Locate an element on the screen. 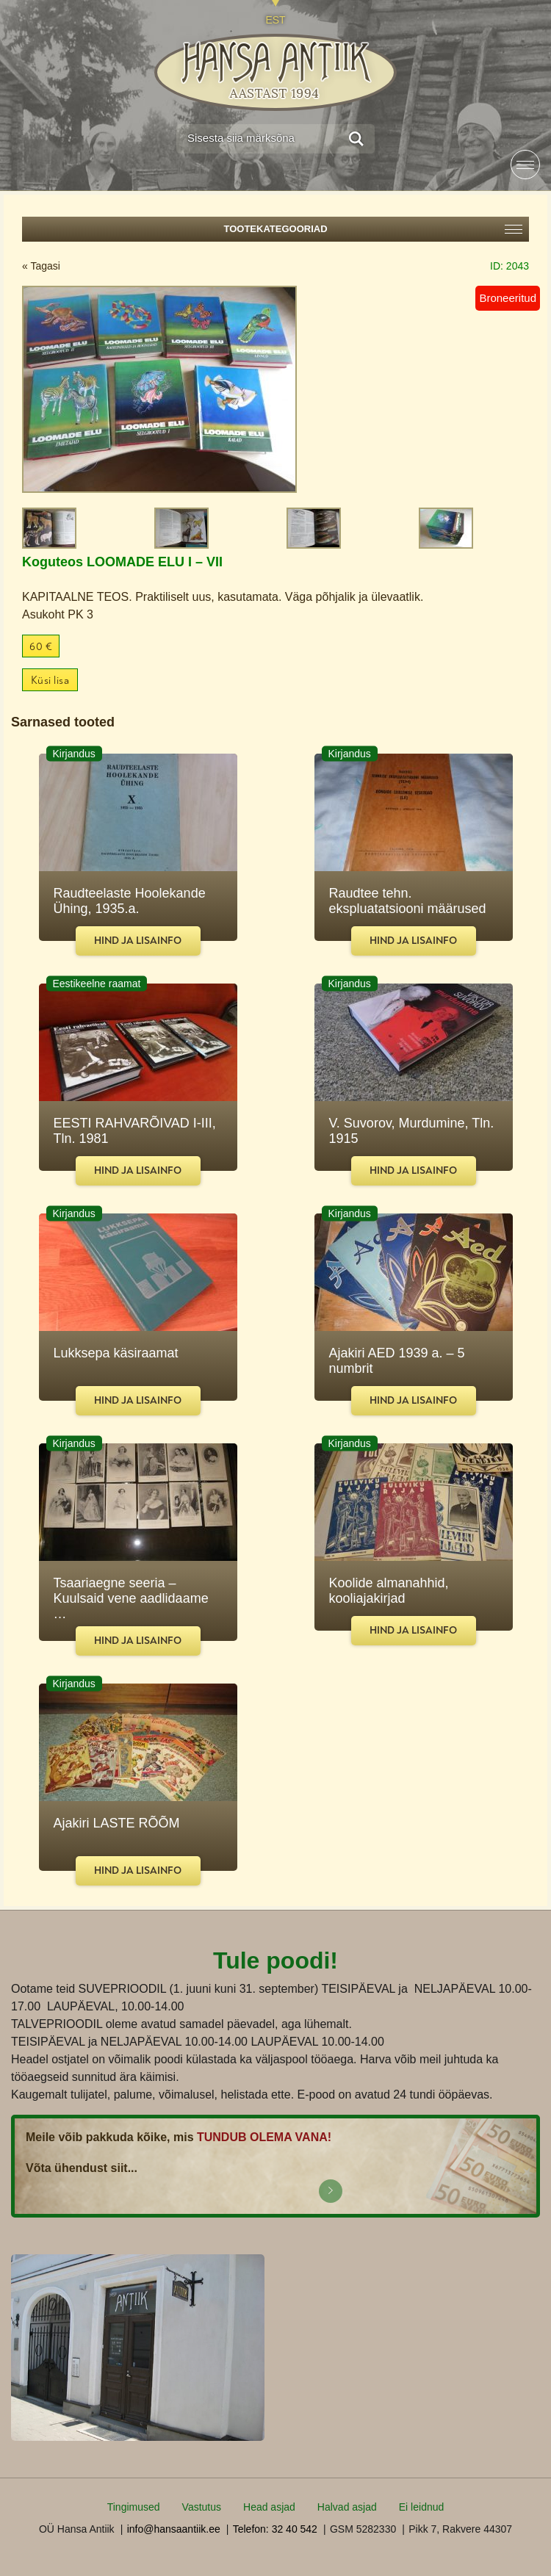  Tingimused is located at coordinates (133, 2507).